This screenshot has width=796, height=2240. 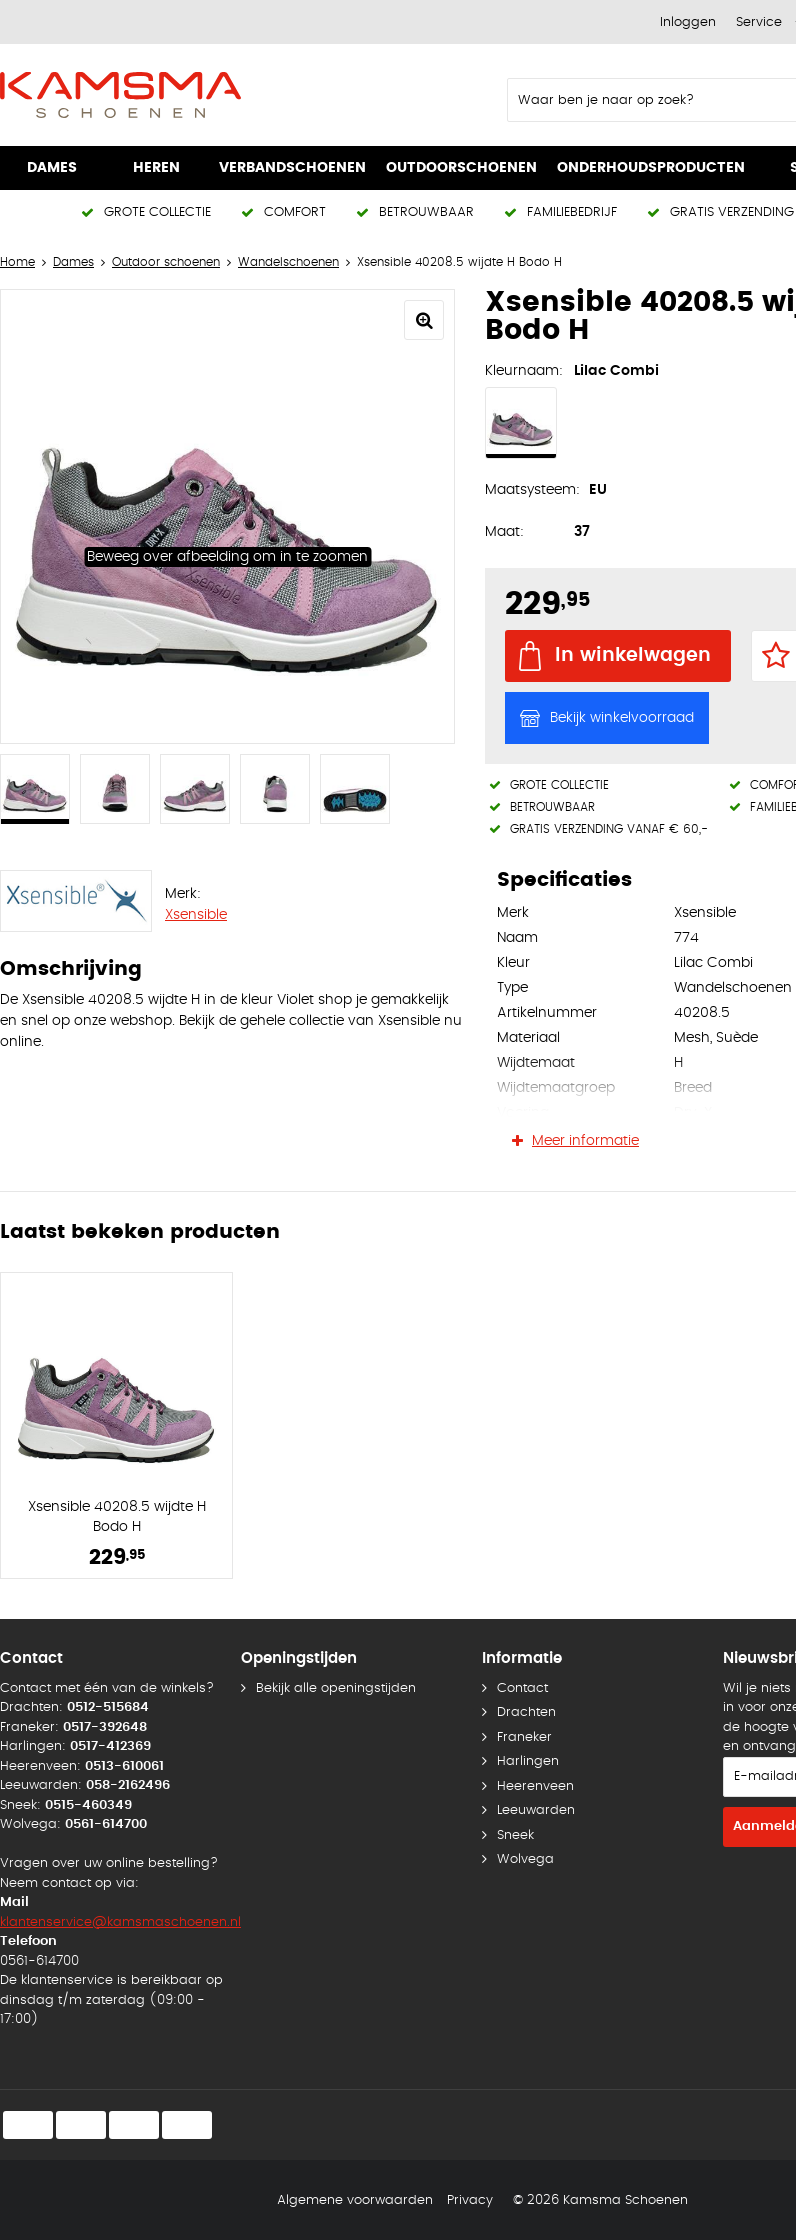 I want to click on Sneek, so click(x=515, y=1835).